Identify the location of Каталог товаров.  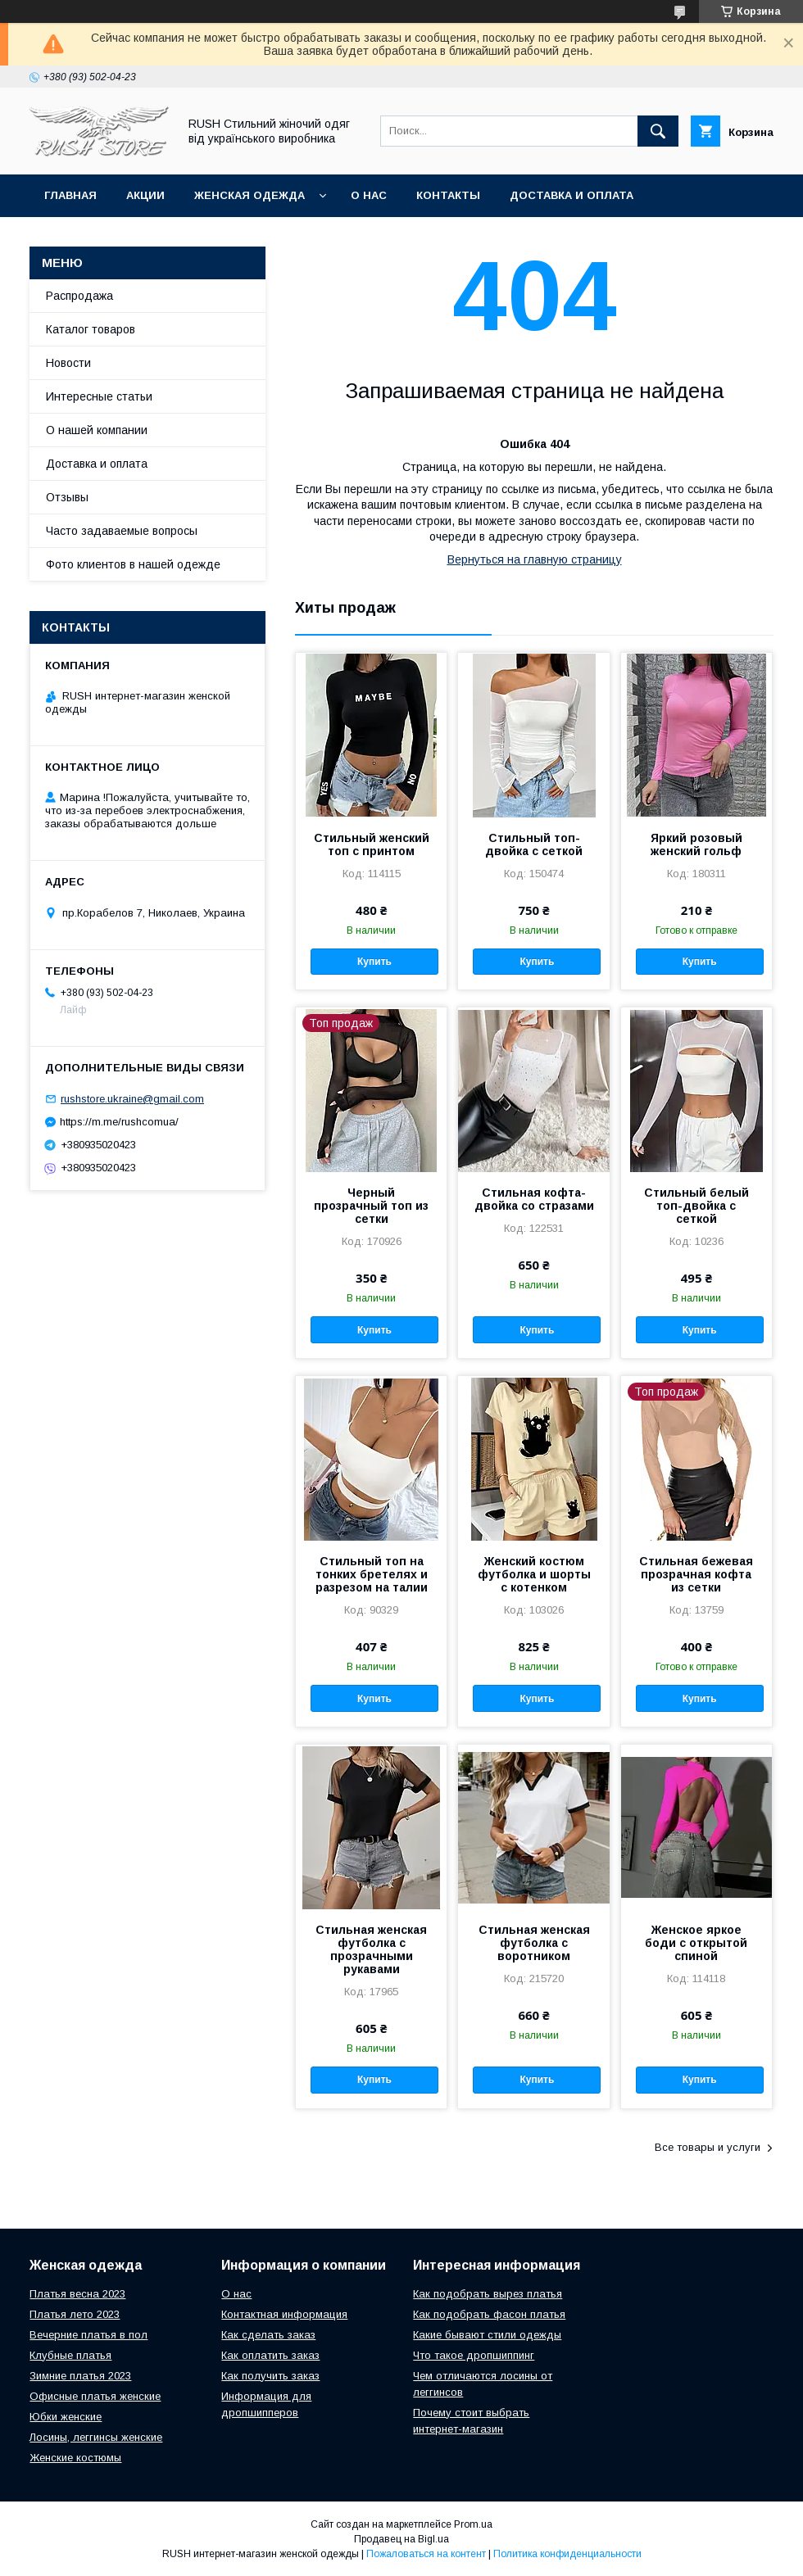
(90, 329).